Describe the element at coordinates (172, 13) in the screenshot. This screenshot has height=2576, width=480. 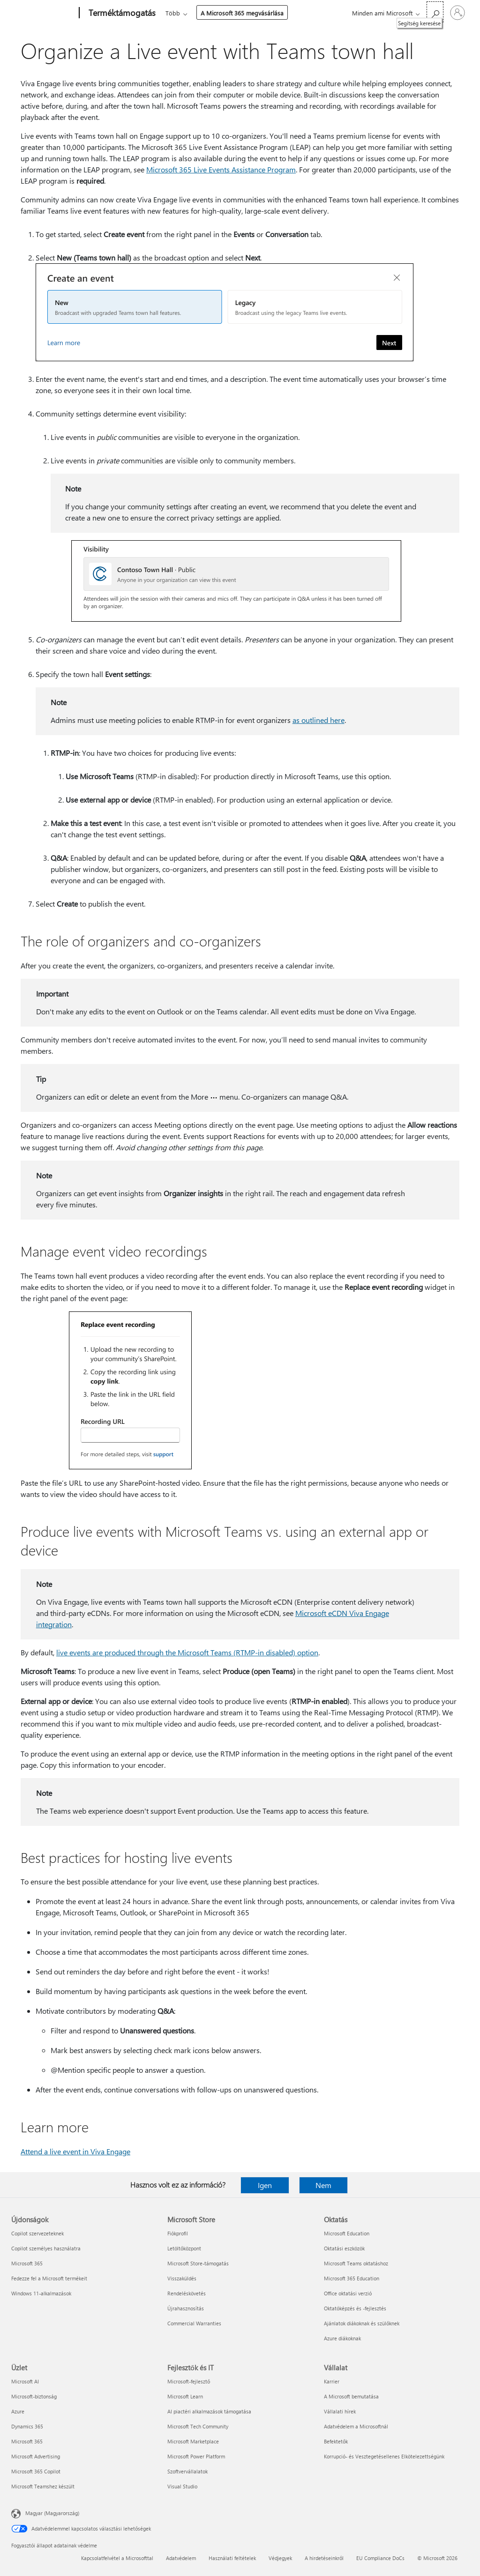
I see `Több` at that location.